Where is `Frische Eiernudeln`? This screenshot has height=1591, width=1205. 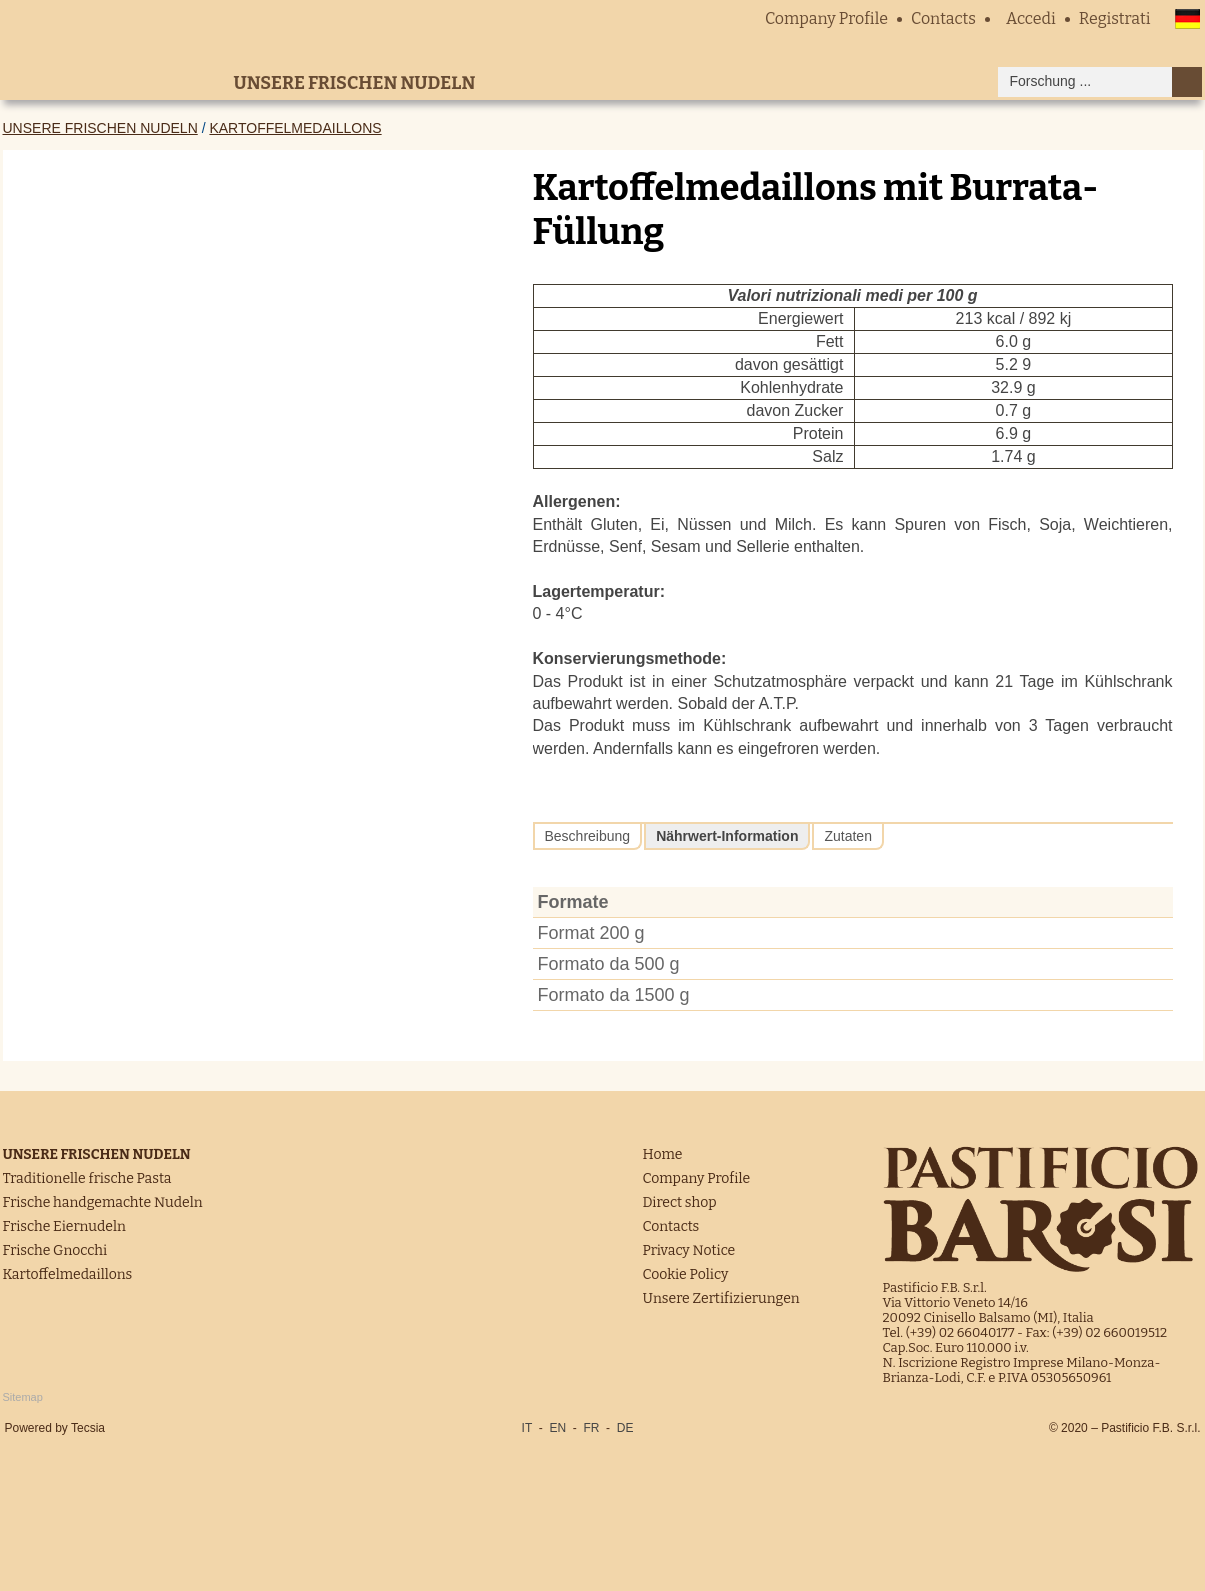
Frische Eiernudeln is located at coordinates (64, 1226).